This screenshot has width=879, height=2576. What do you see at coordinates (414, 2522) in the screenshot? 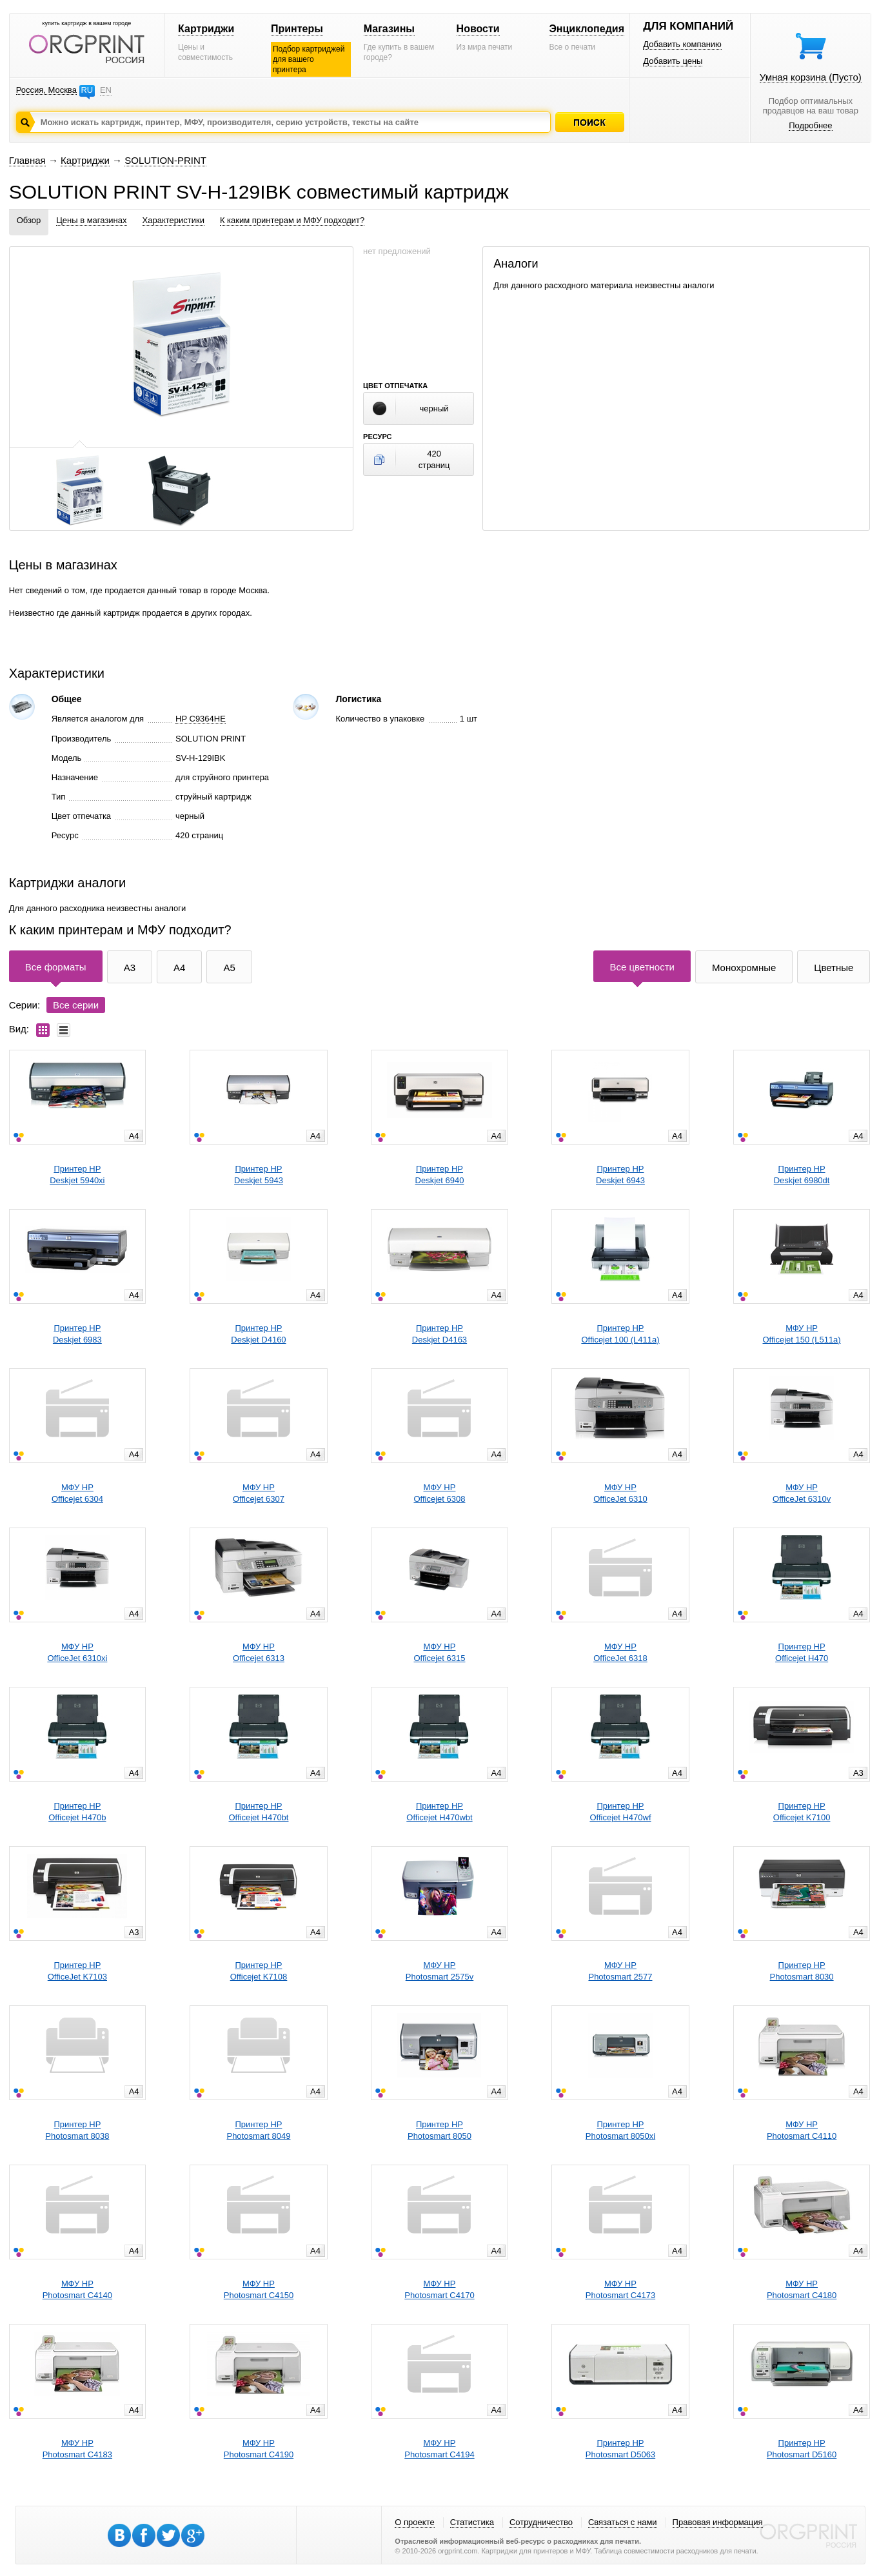
I see `О проекте` at bounding box center [414, 2522].